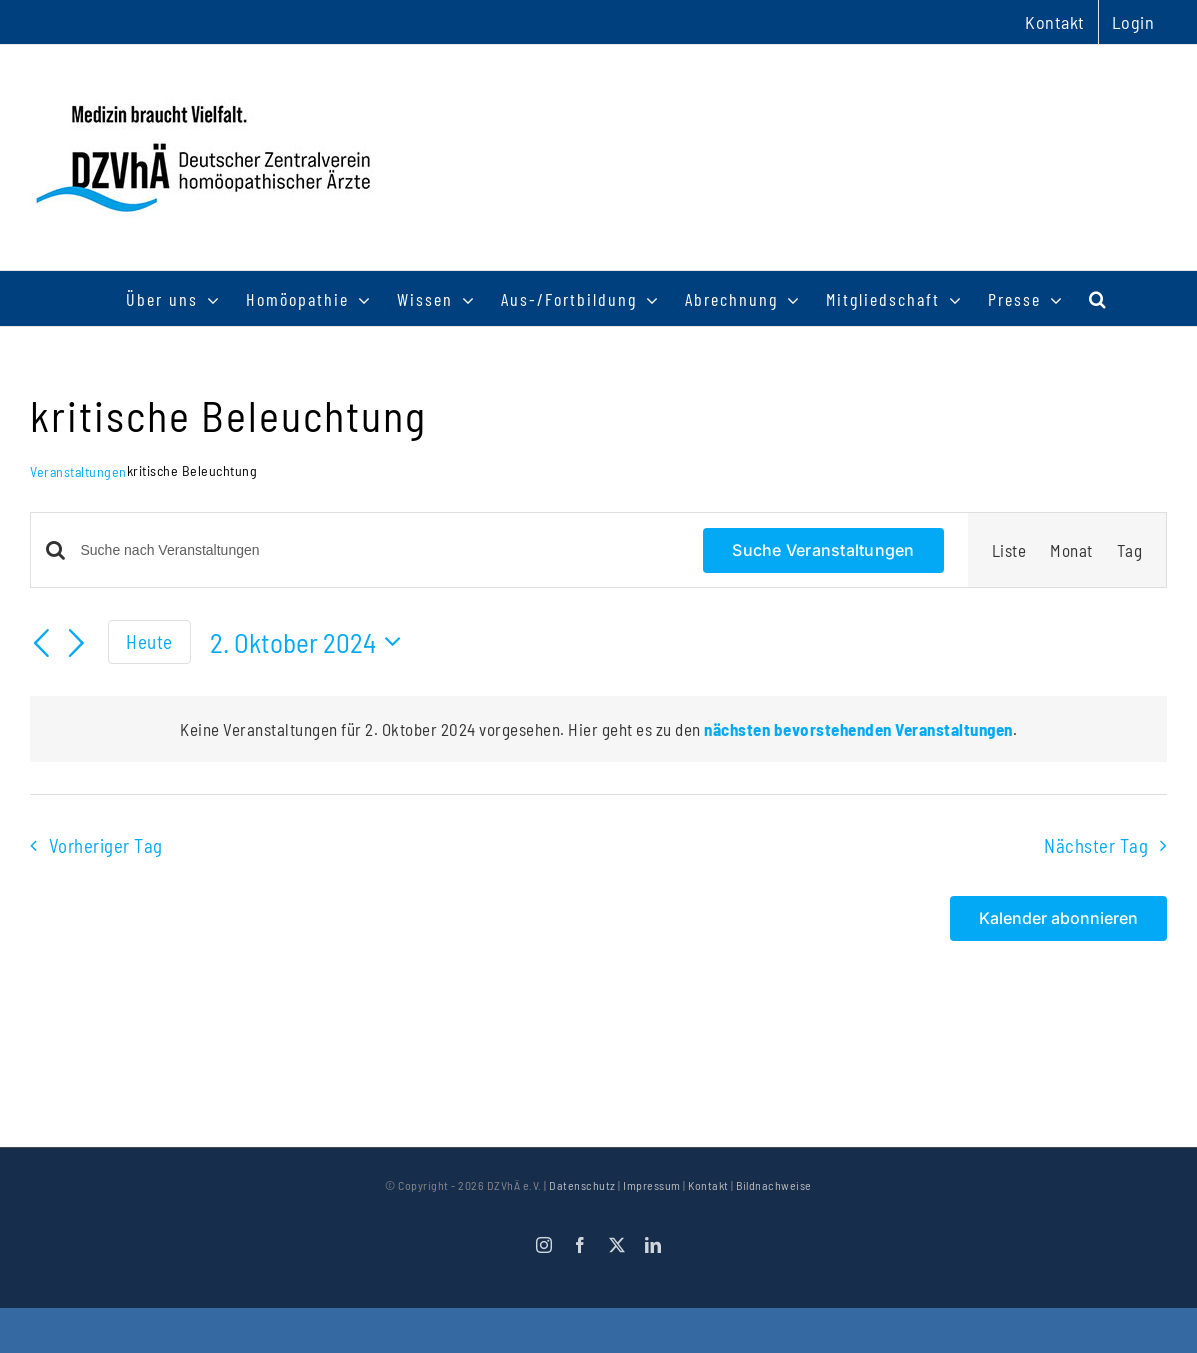 Image resolution: width=1197 pixels, height=1353 pixels. I want to click on Kontakt, so click(708, 1185).